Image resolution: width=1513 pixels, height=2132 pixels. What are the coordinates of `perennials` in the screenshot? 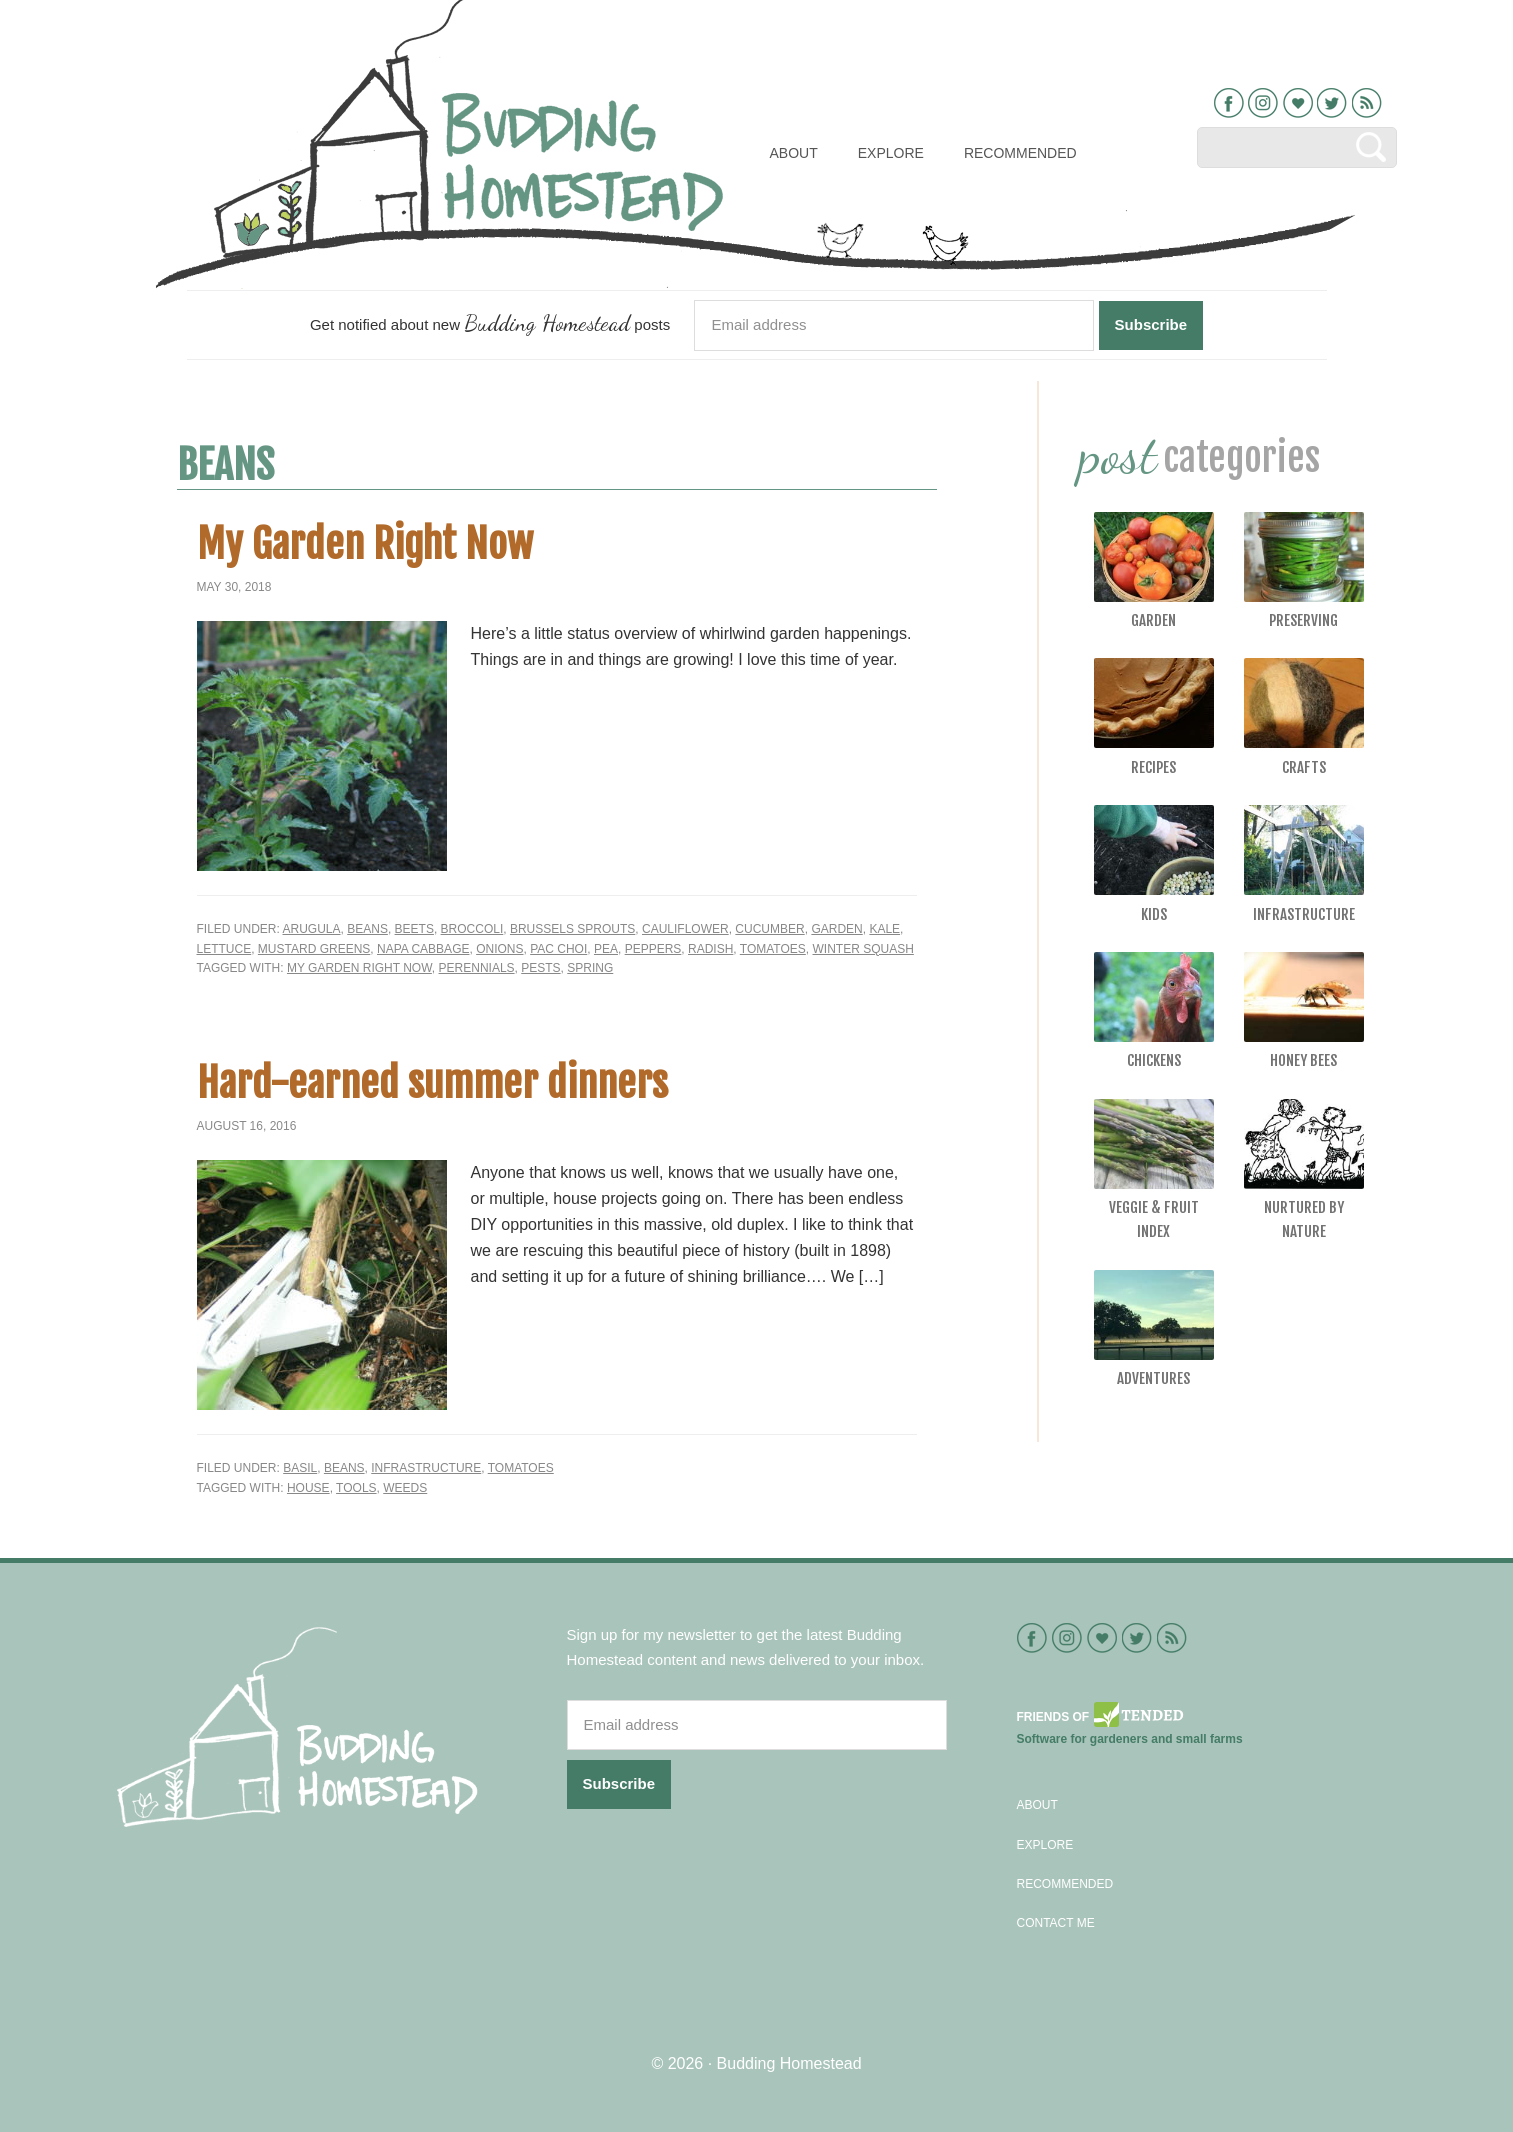 It's located at (477, 968).